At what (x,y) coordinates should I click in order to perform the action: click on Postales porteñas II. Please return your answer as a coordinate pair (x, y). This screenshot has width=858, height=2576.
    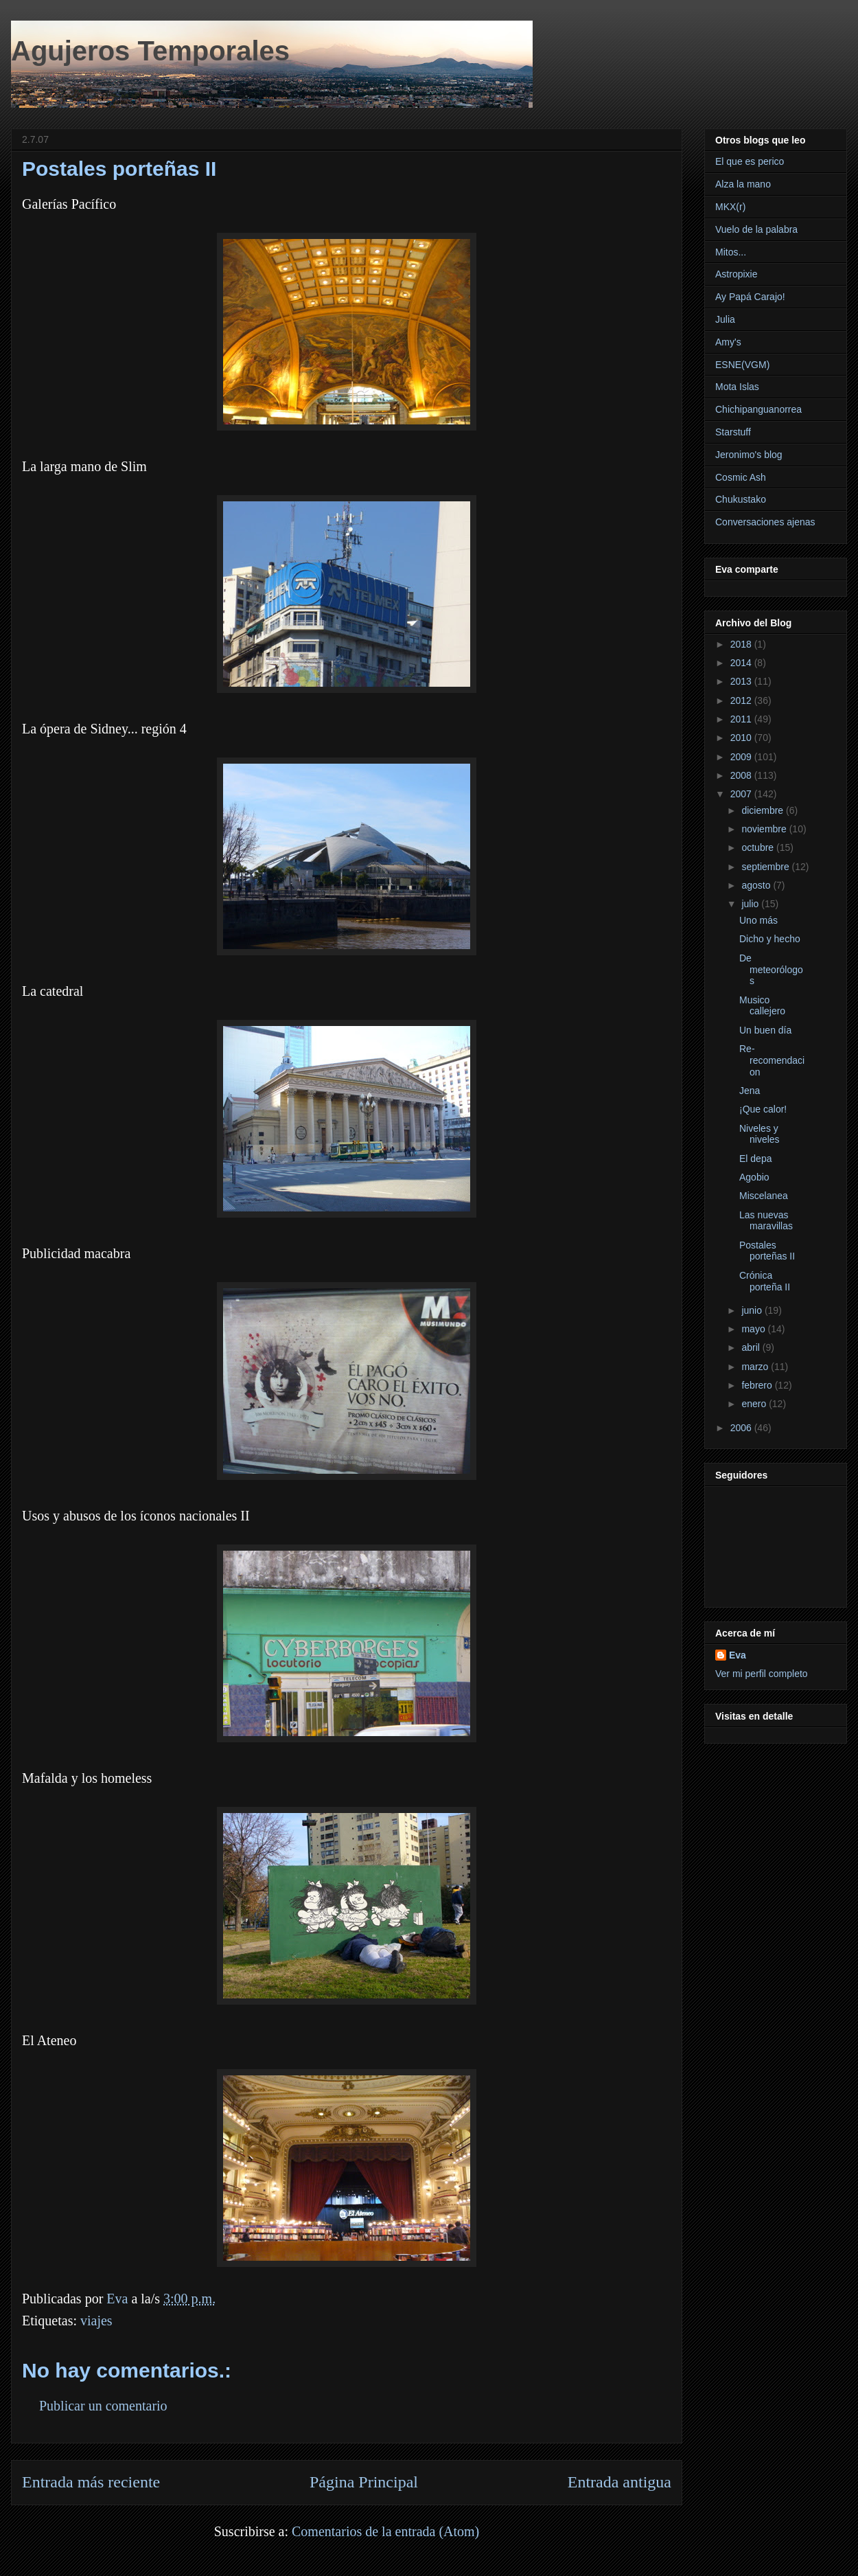
    Looking at the image, I should click on (767, 1251).